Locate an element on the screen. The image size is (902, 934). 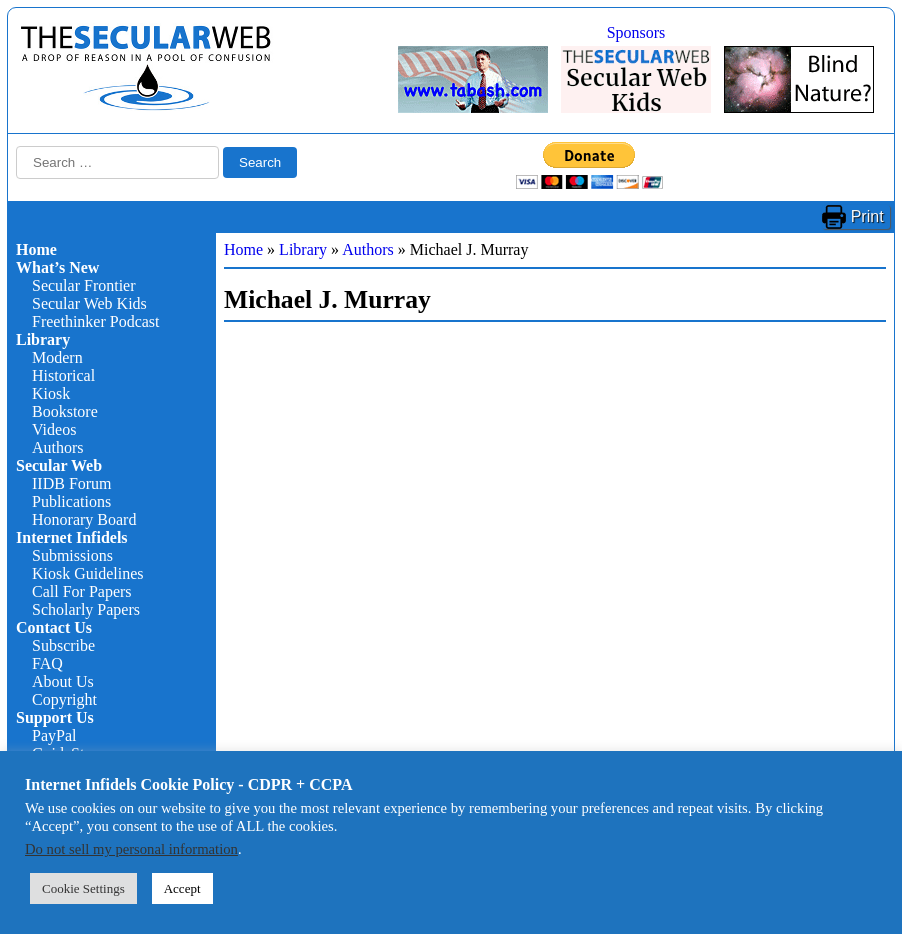
Accept [button] is located at coordinates (182, 888).